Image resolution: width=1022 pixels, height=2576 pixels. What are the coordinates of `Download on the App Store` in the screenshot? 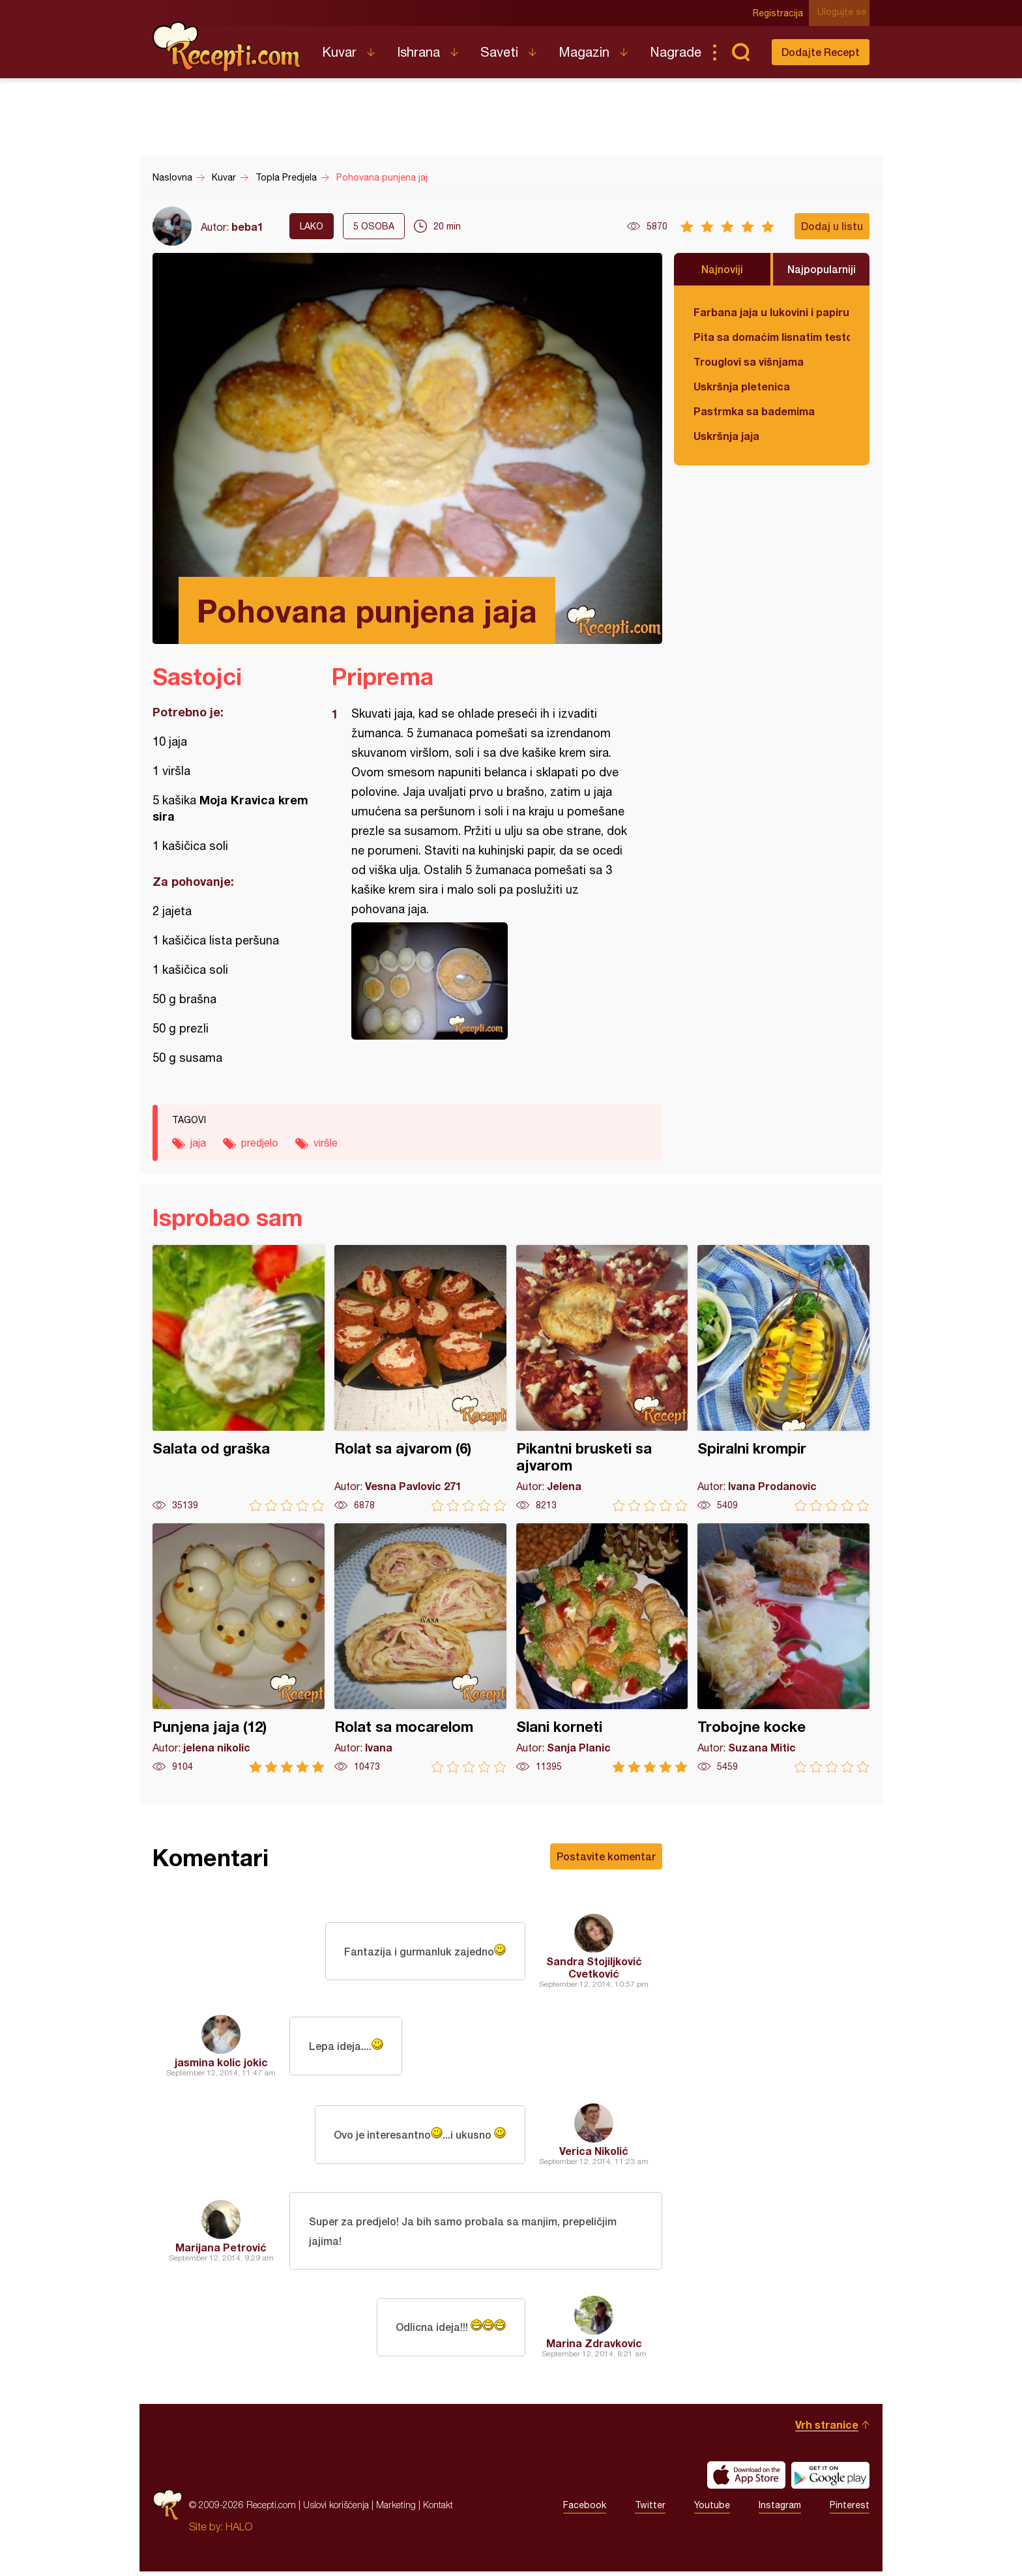 It's located at (746, 2479).